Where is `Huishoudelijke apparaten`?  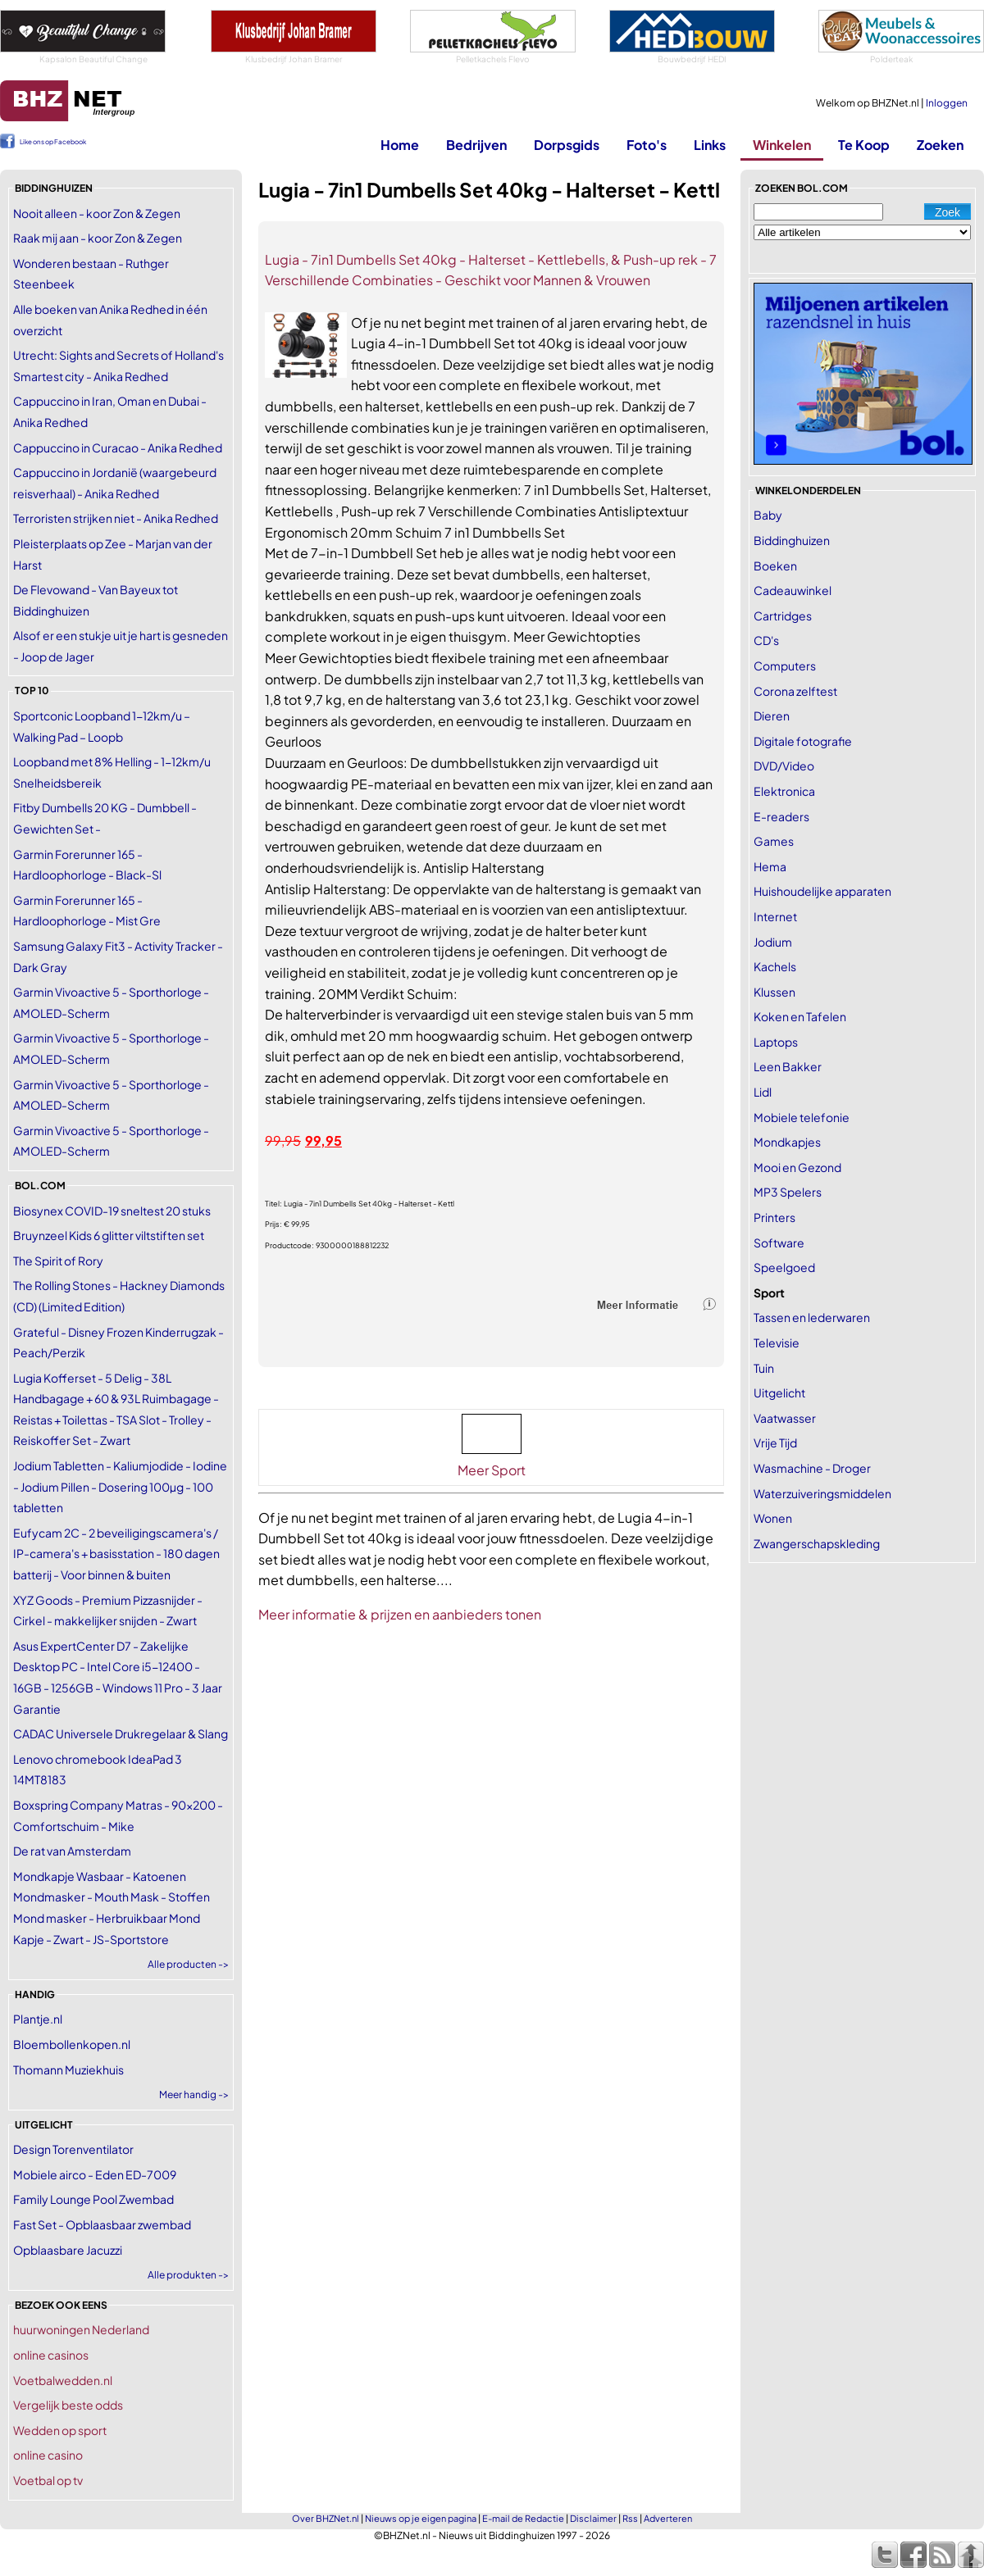
Huishoudelijke apparaten is located at coordinates (822, 891).